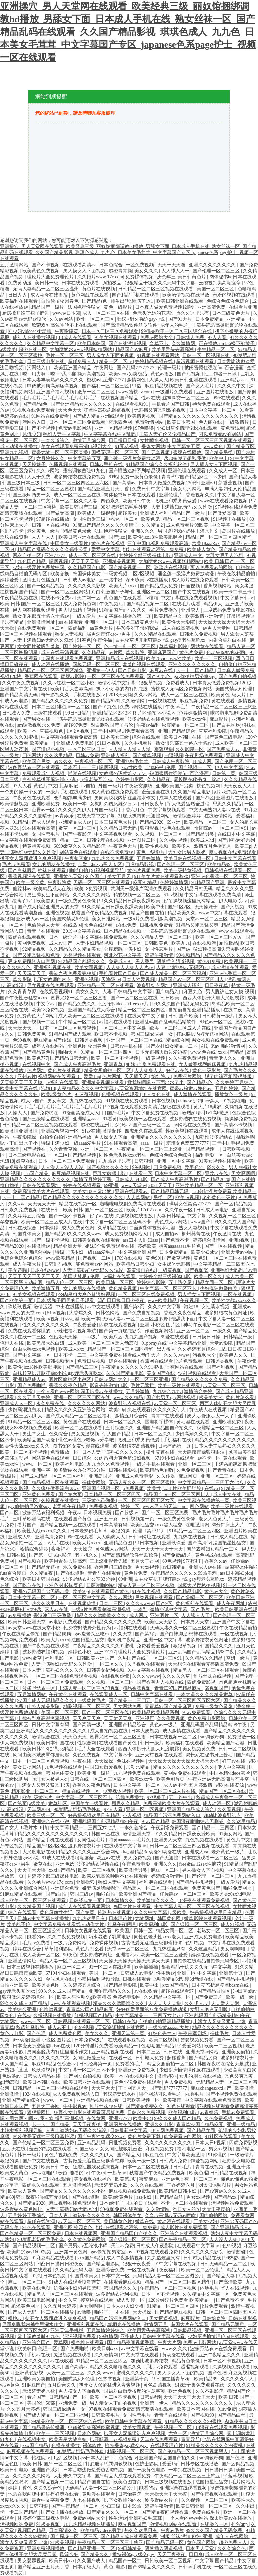  What do you see at coordinates (224, 749) in the screenshot?
I see `国产免费成人av` at bounding box center [224, 749].